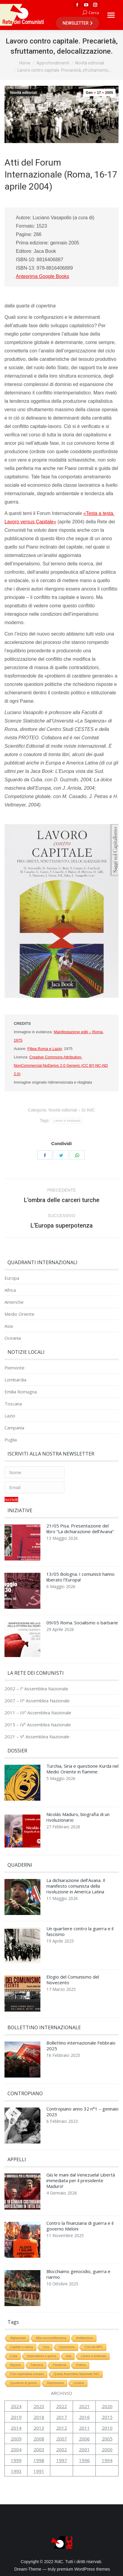  I want to click on 2001, so click(84, 2449).